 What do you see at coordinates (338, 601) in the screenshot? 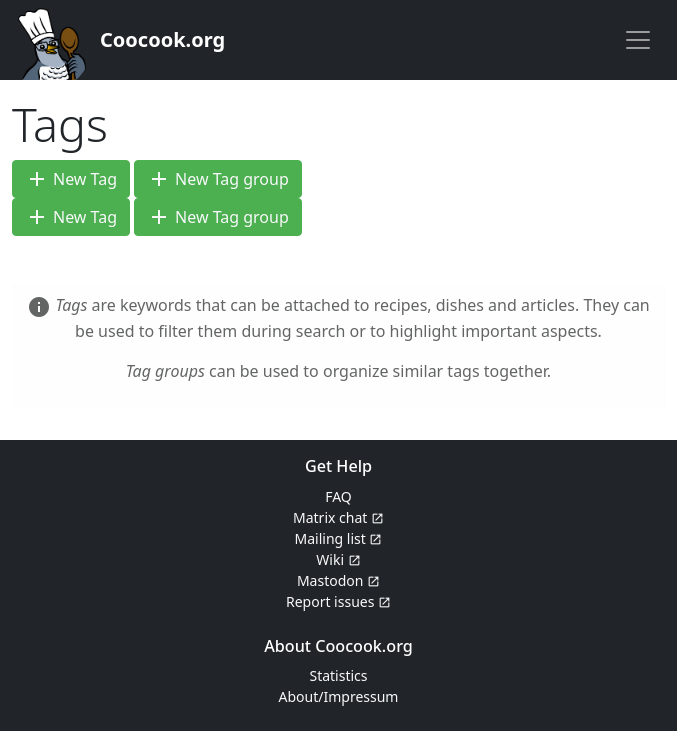
I see `Report issues` at bounding box center [338, 601].